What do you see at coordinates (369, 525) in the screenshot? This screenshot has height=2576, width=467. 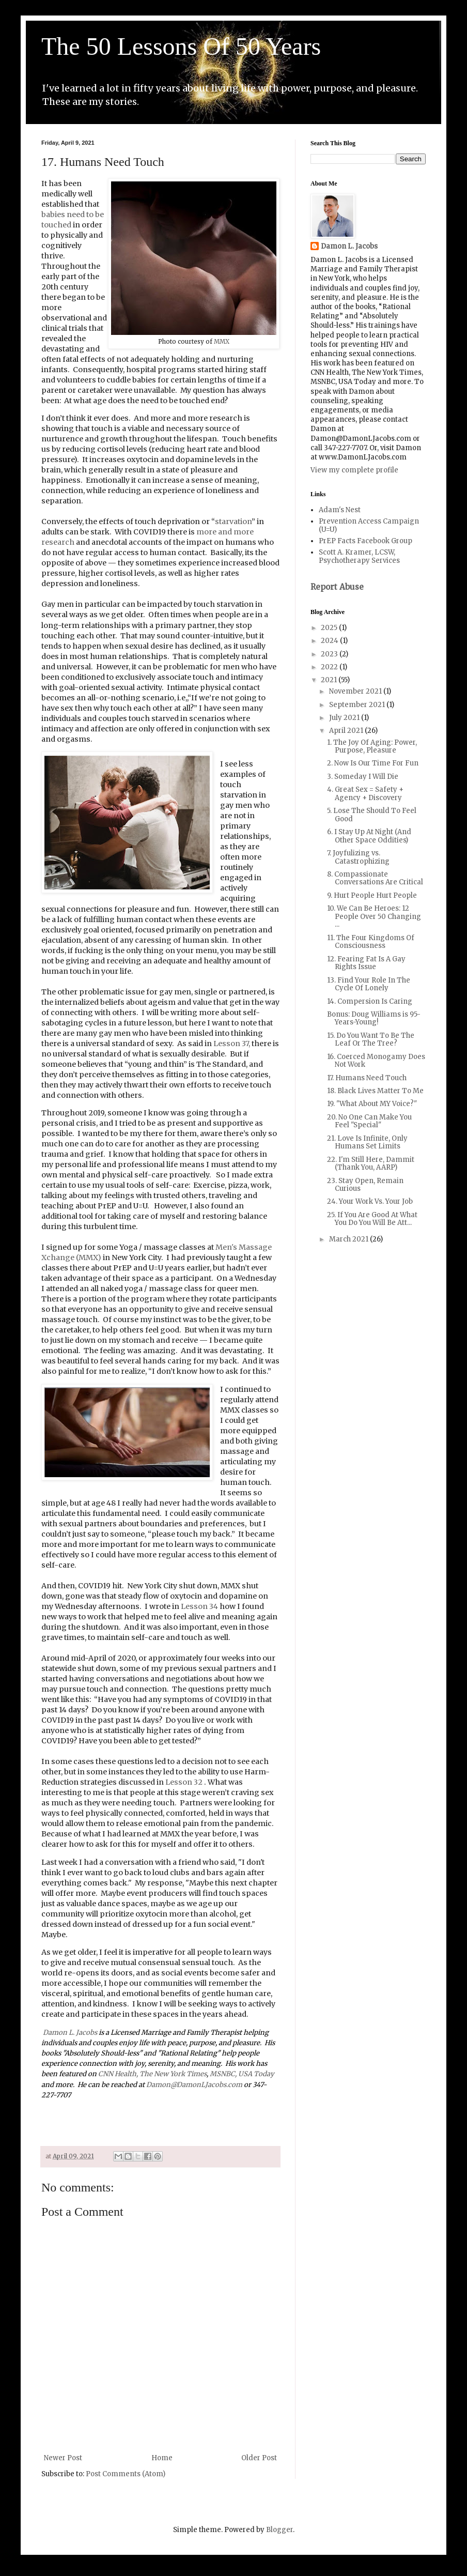 I see `Prevention Access Campaign (U=U)` at bounding box center [369, 525].